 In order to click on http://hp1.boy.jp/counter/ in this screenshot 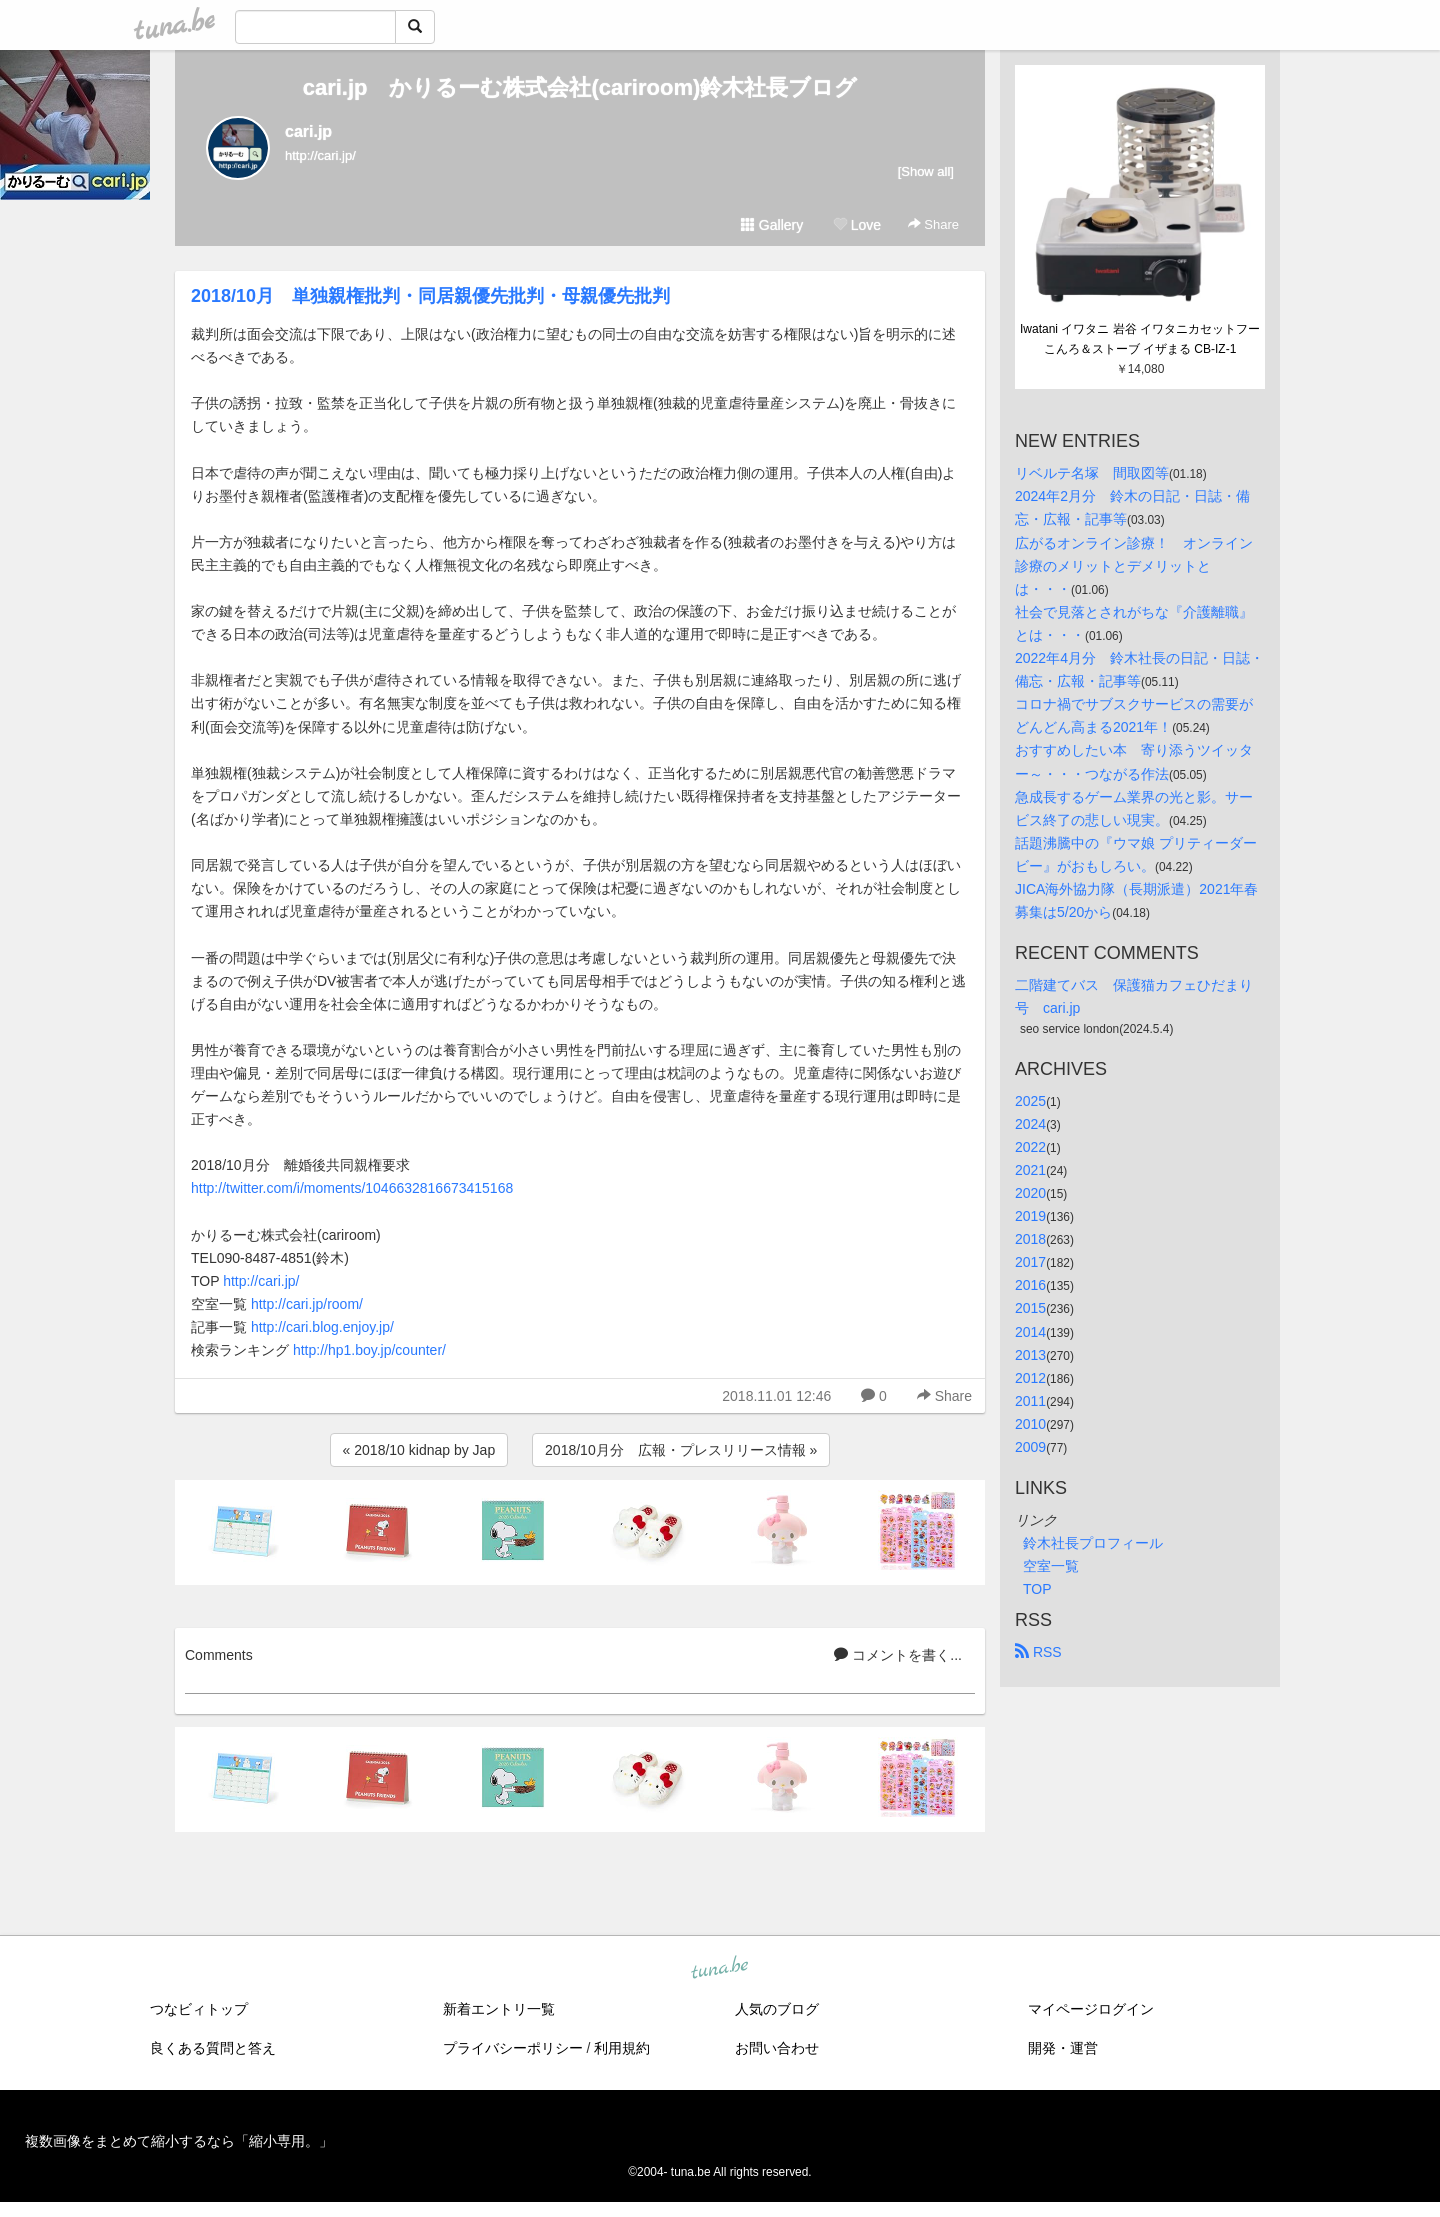, I will do `click(369, 1350)`.